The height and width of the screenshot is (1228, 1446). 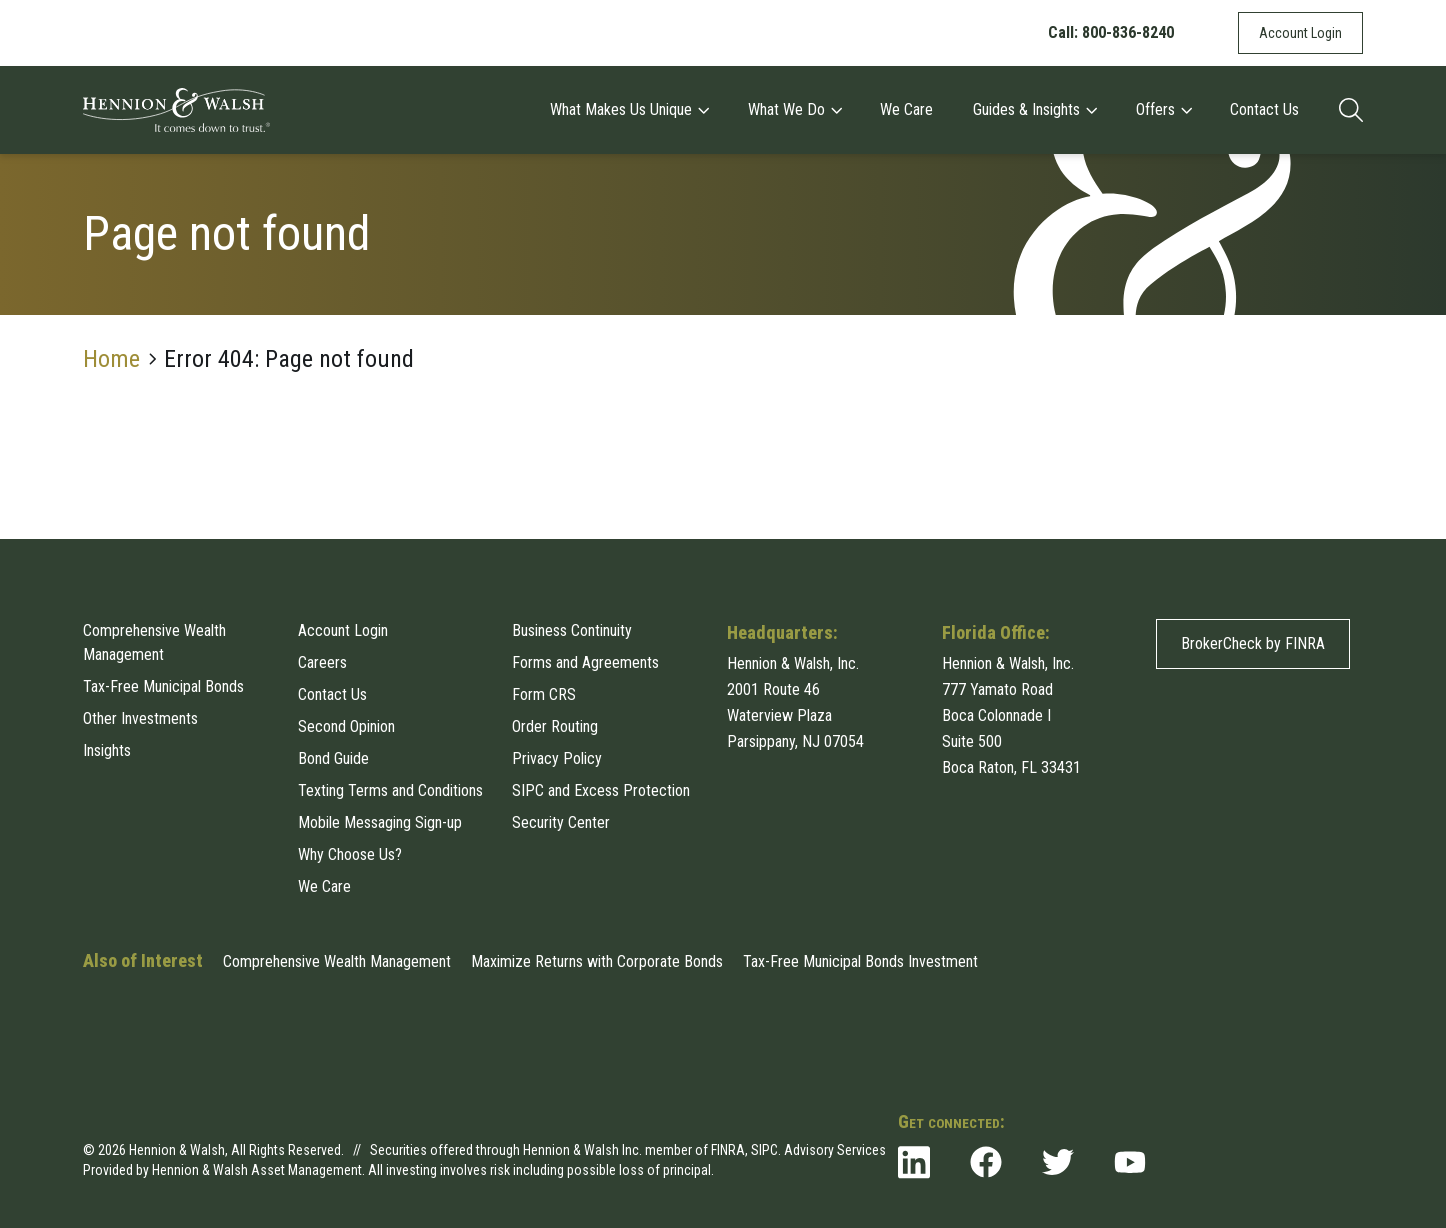 I want to click on Careers, so click(x=322, y=662).